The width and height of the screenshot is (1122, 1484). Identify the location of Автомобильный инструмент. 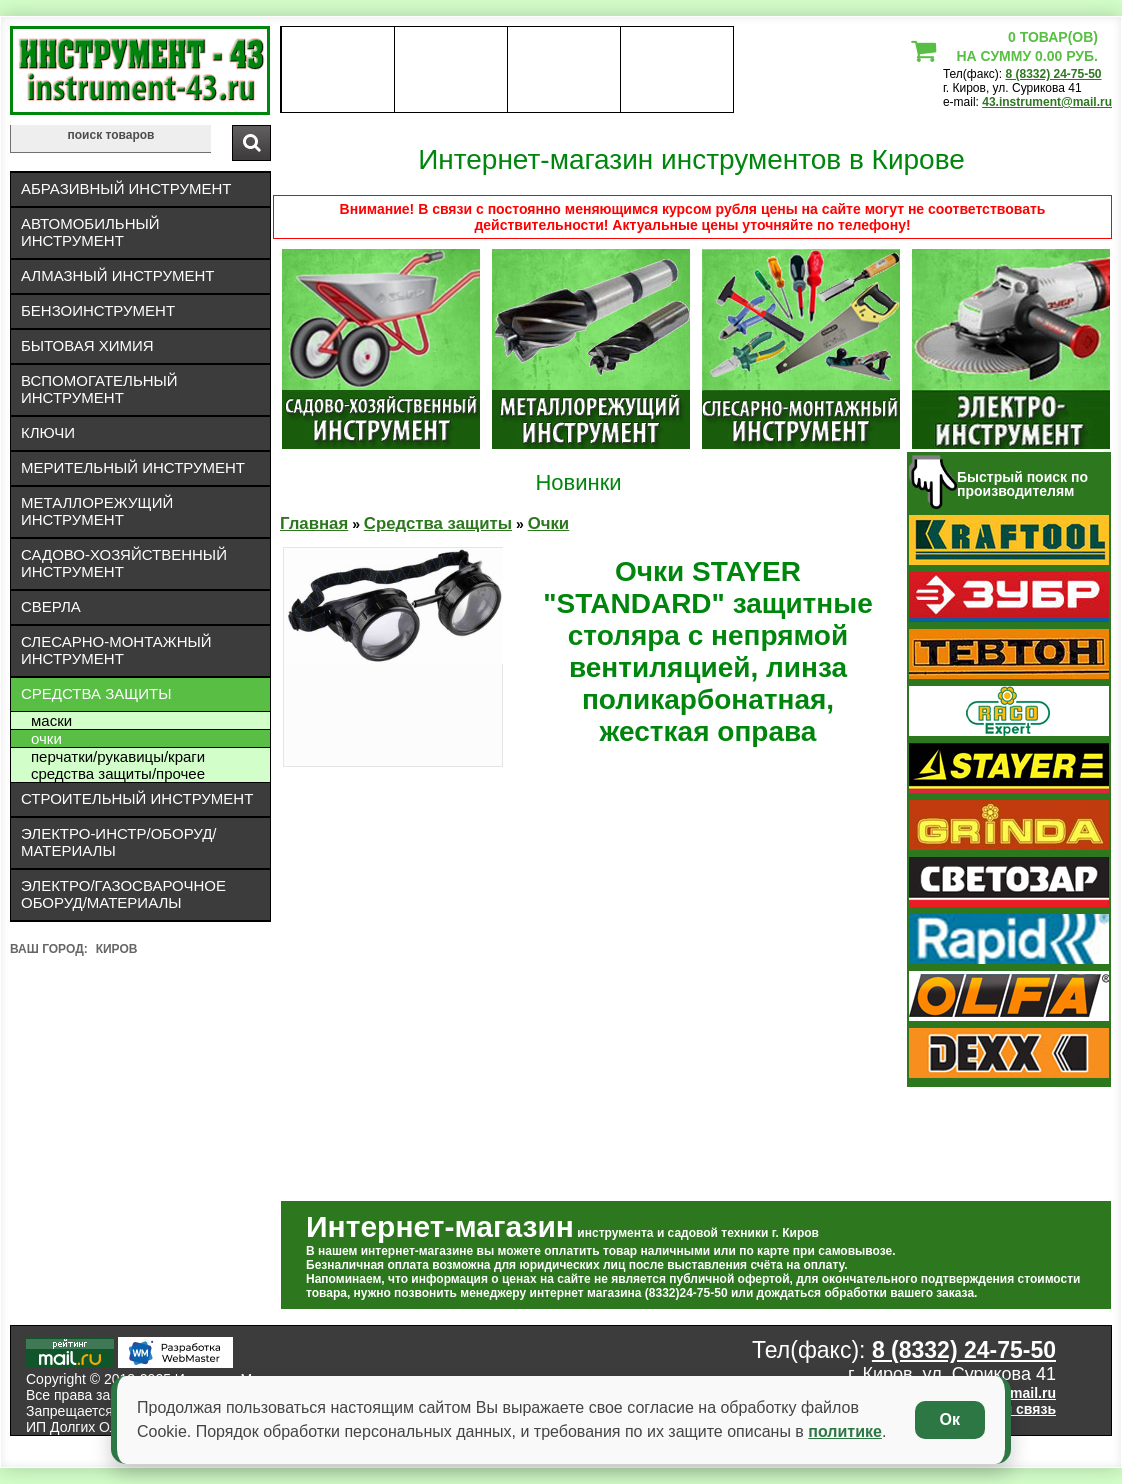
(90, 232).